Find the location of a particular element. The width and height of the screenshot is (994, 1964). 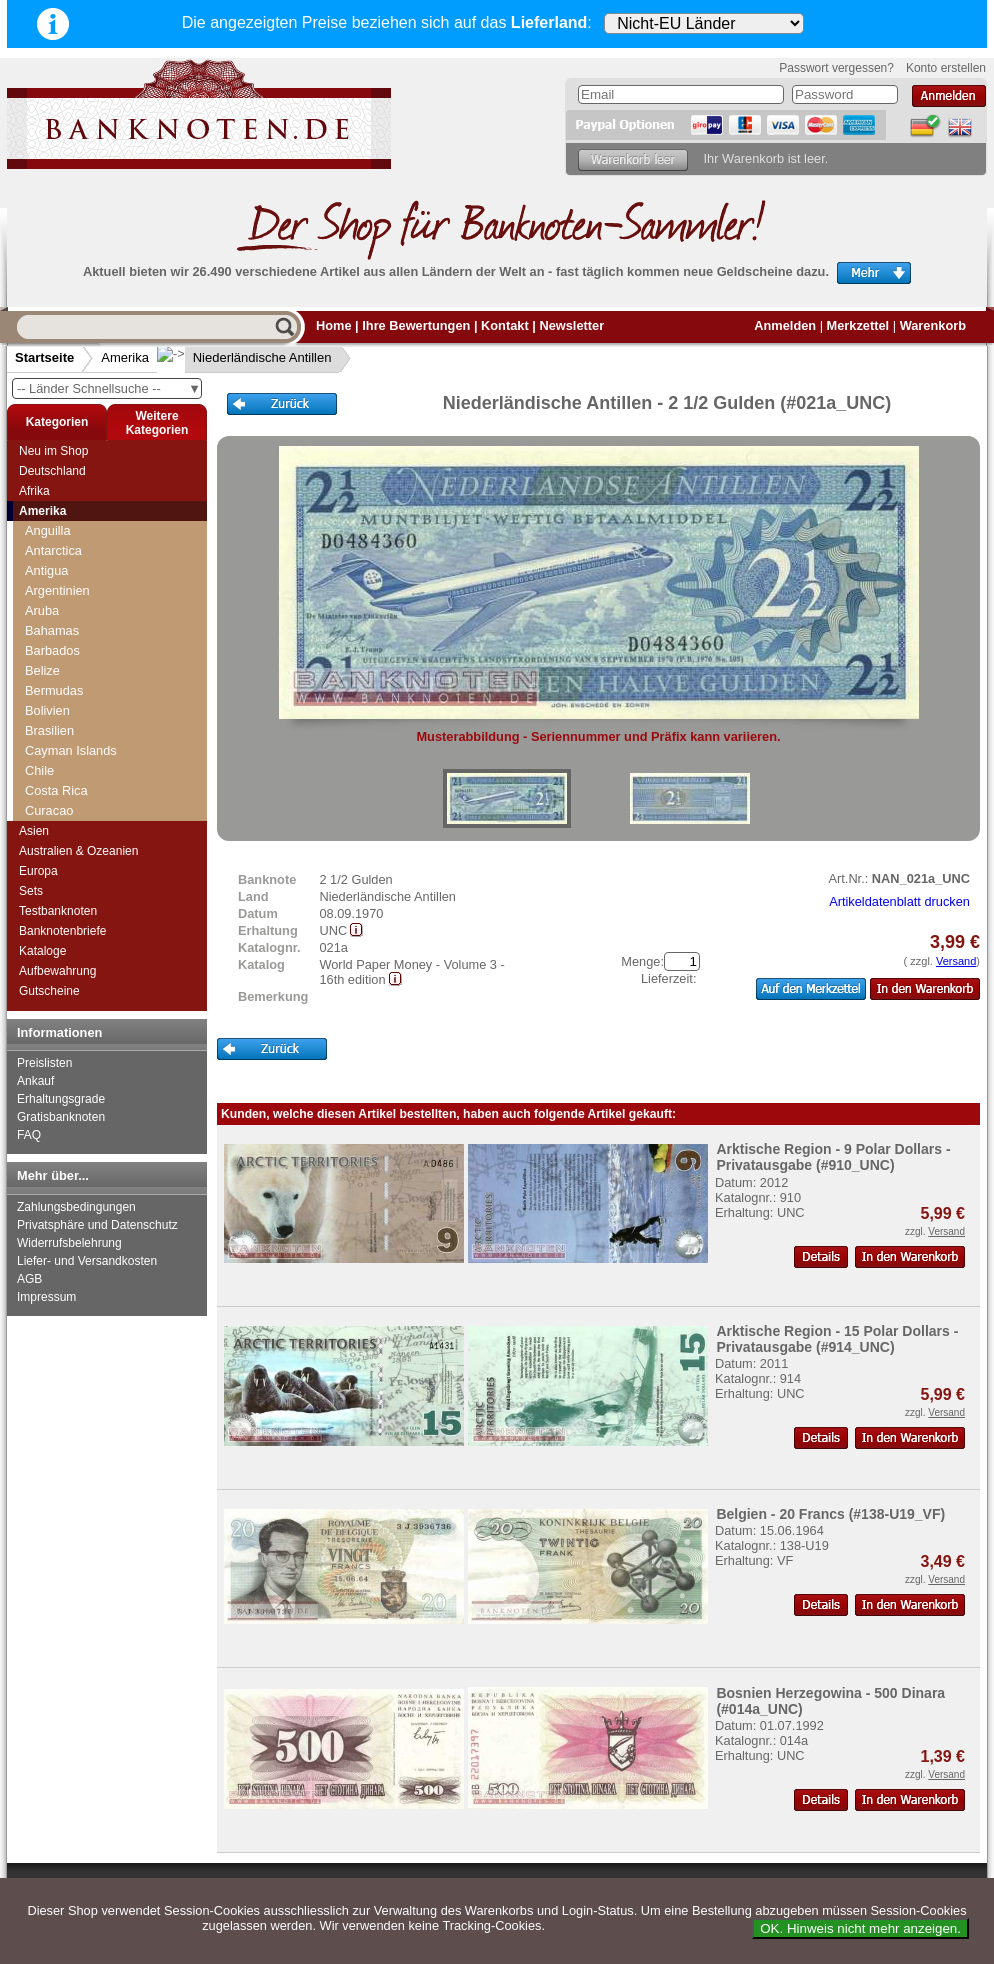

Belgien - 20 Francs (#138-U19_VF) is located at coordinates (830, 1514).